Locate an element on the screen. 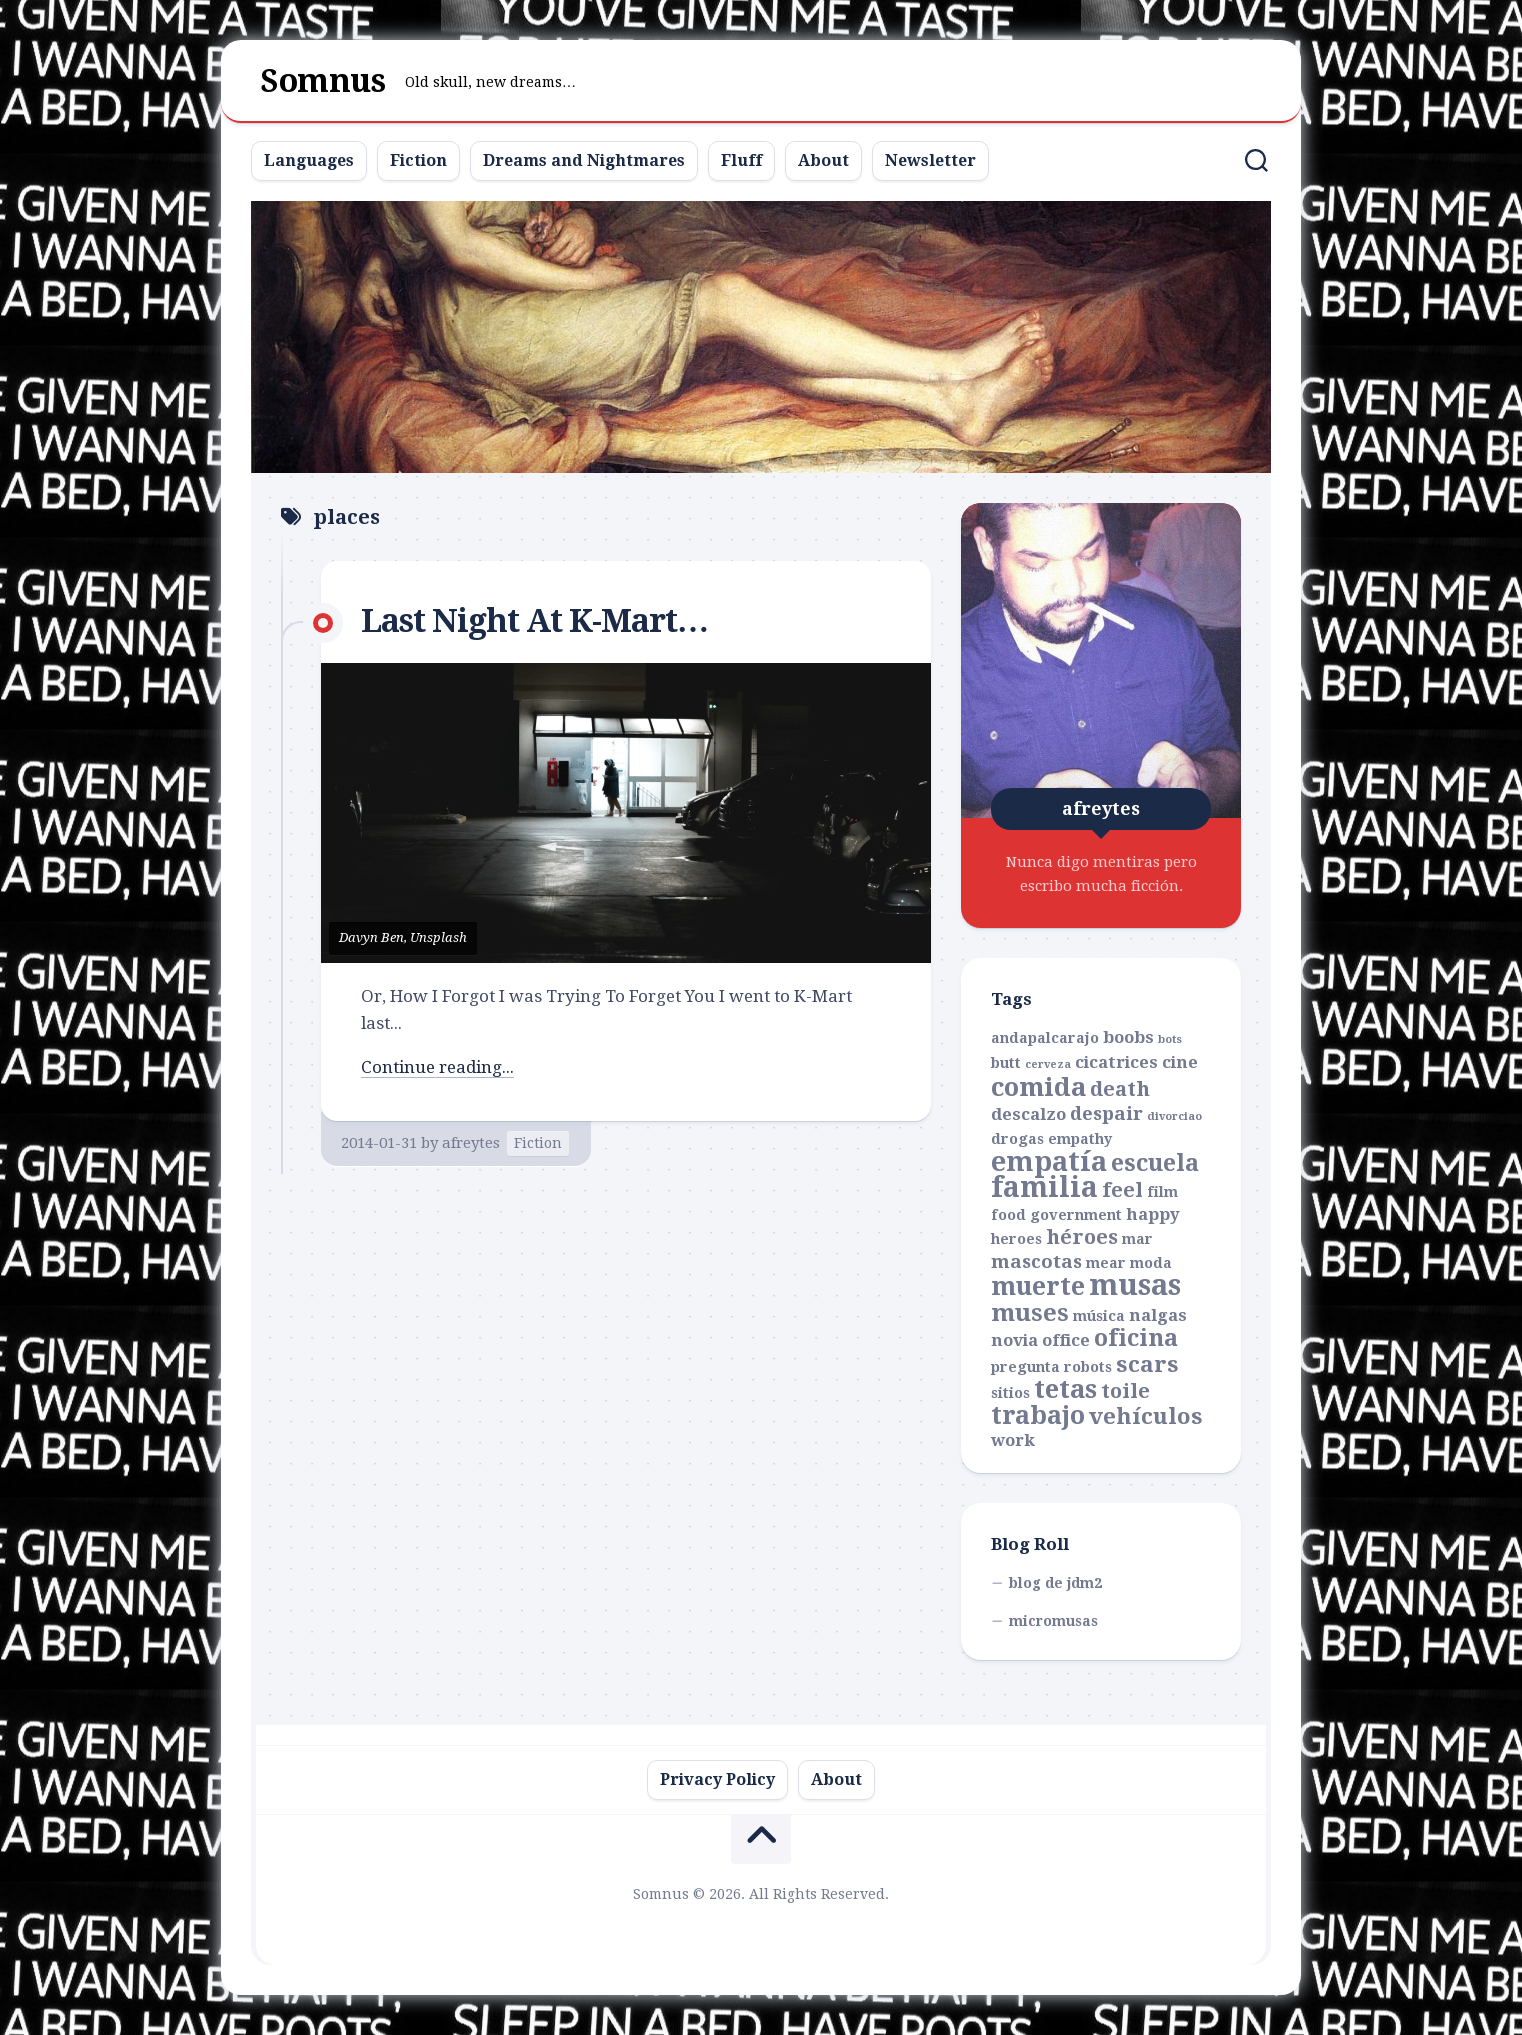 This screenshot has width=1522, height=2035. drogas [drogas (2 items)] is located at coordinates (1017, 1139).